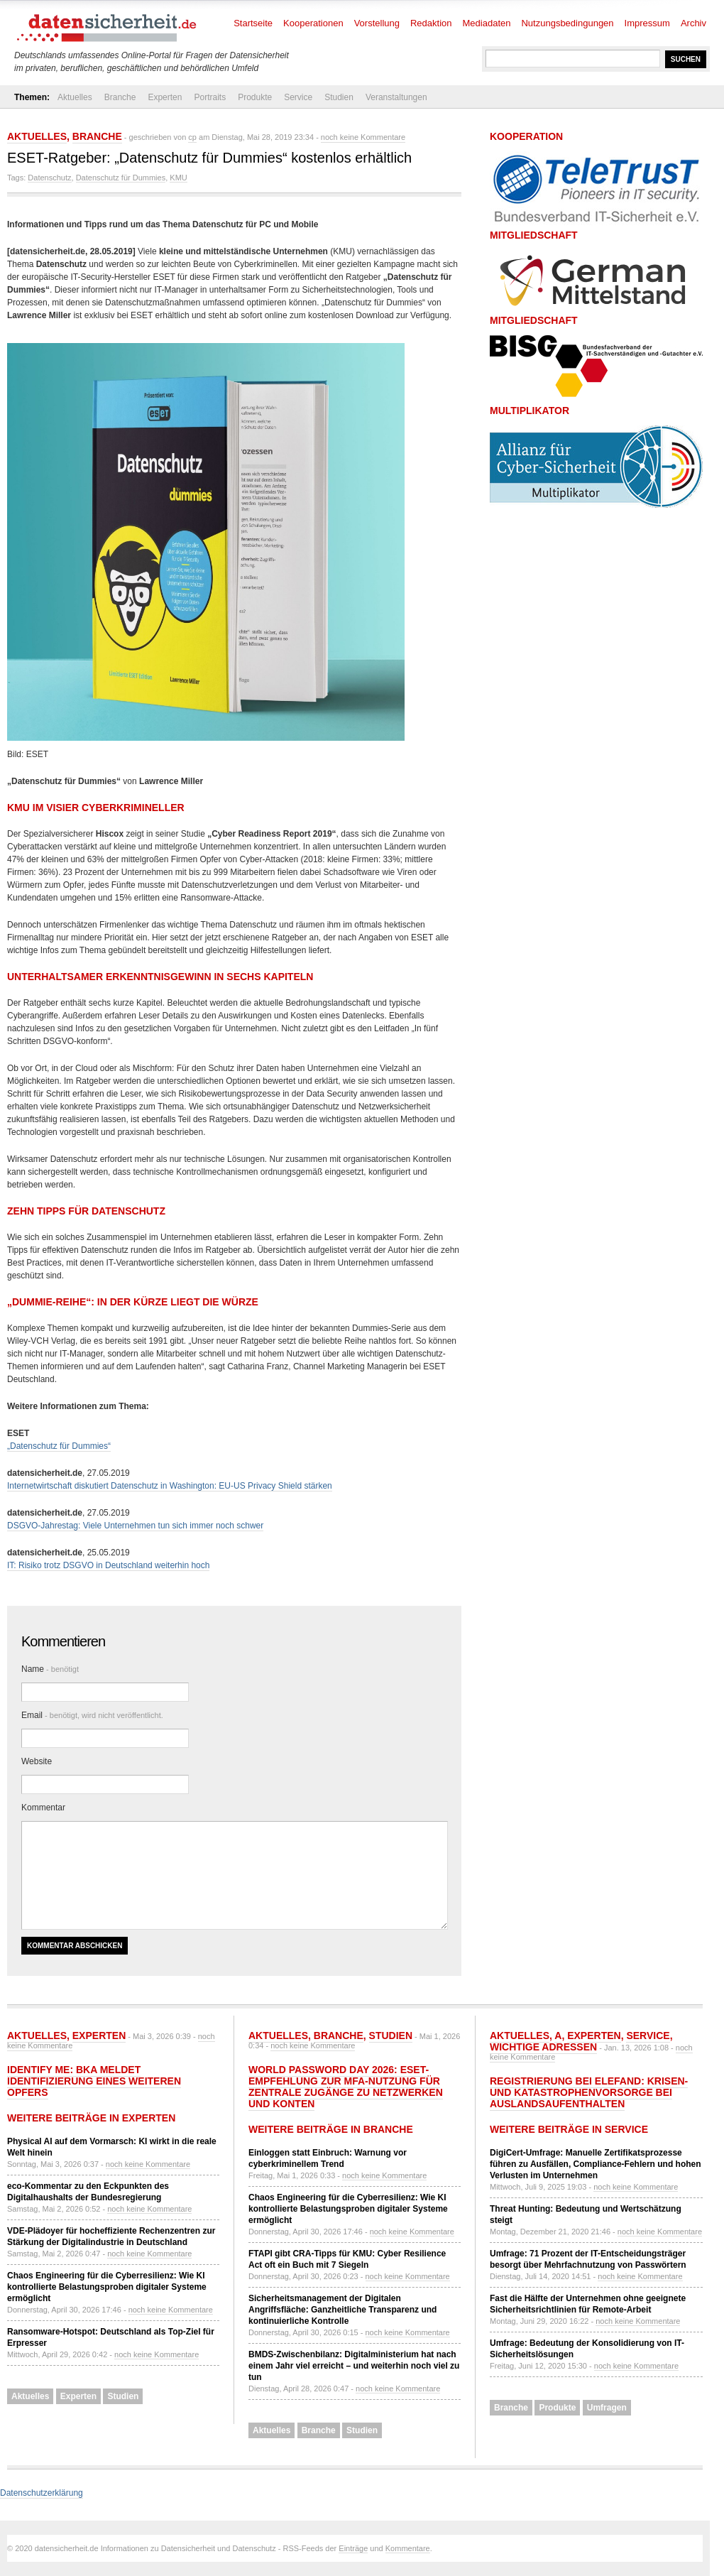  What do you see at coordinates (431, 23) in the screenshot?
I see `Redaktion` at bounding box center [431, 23].